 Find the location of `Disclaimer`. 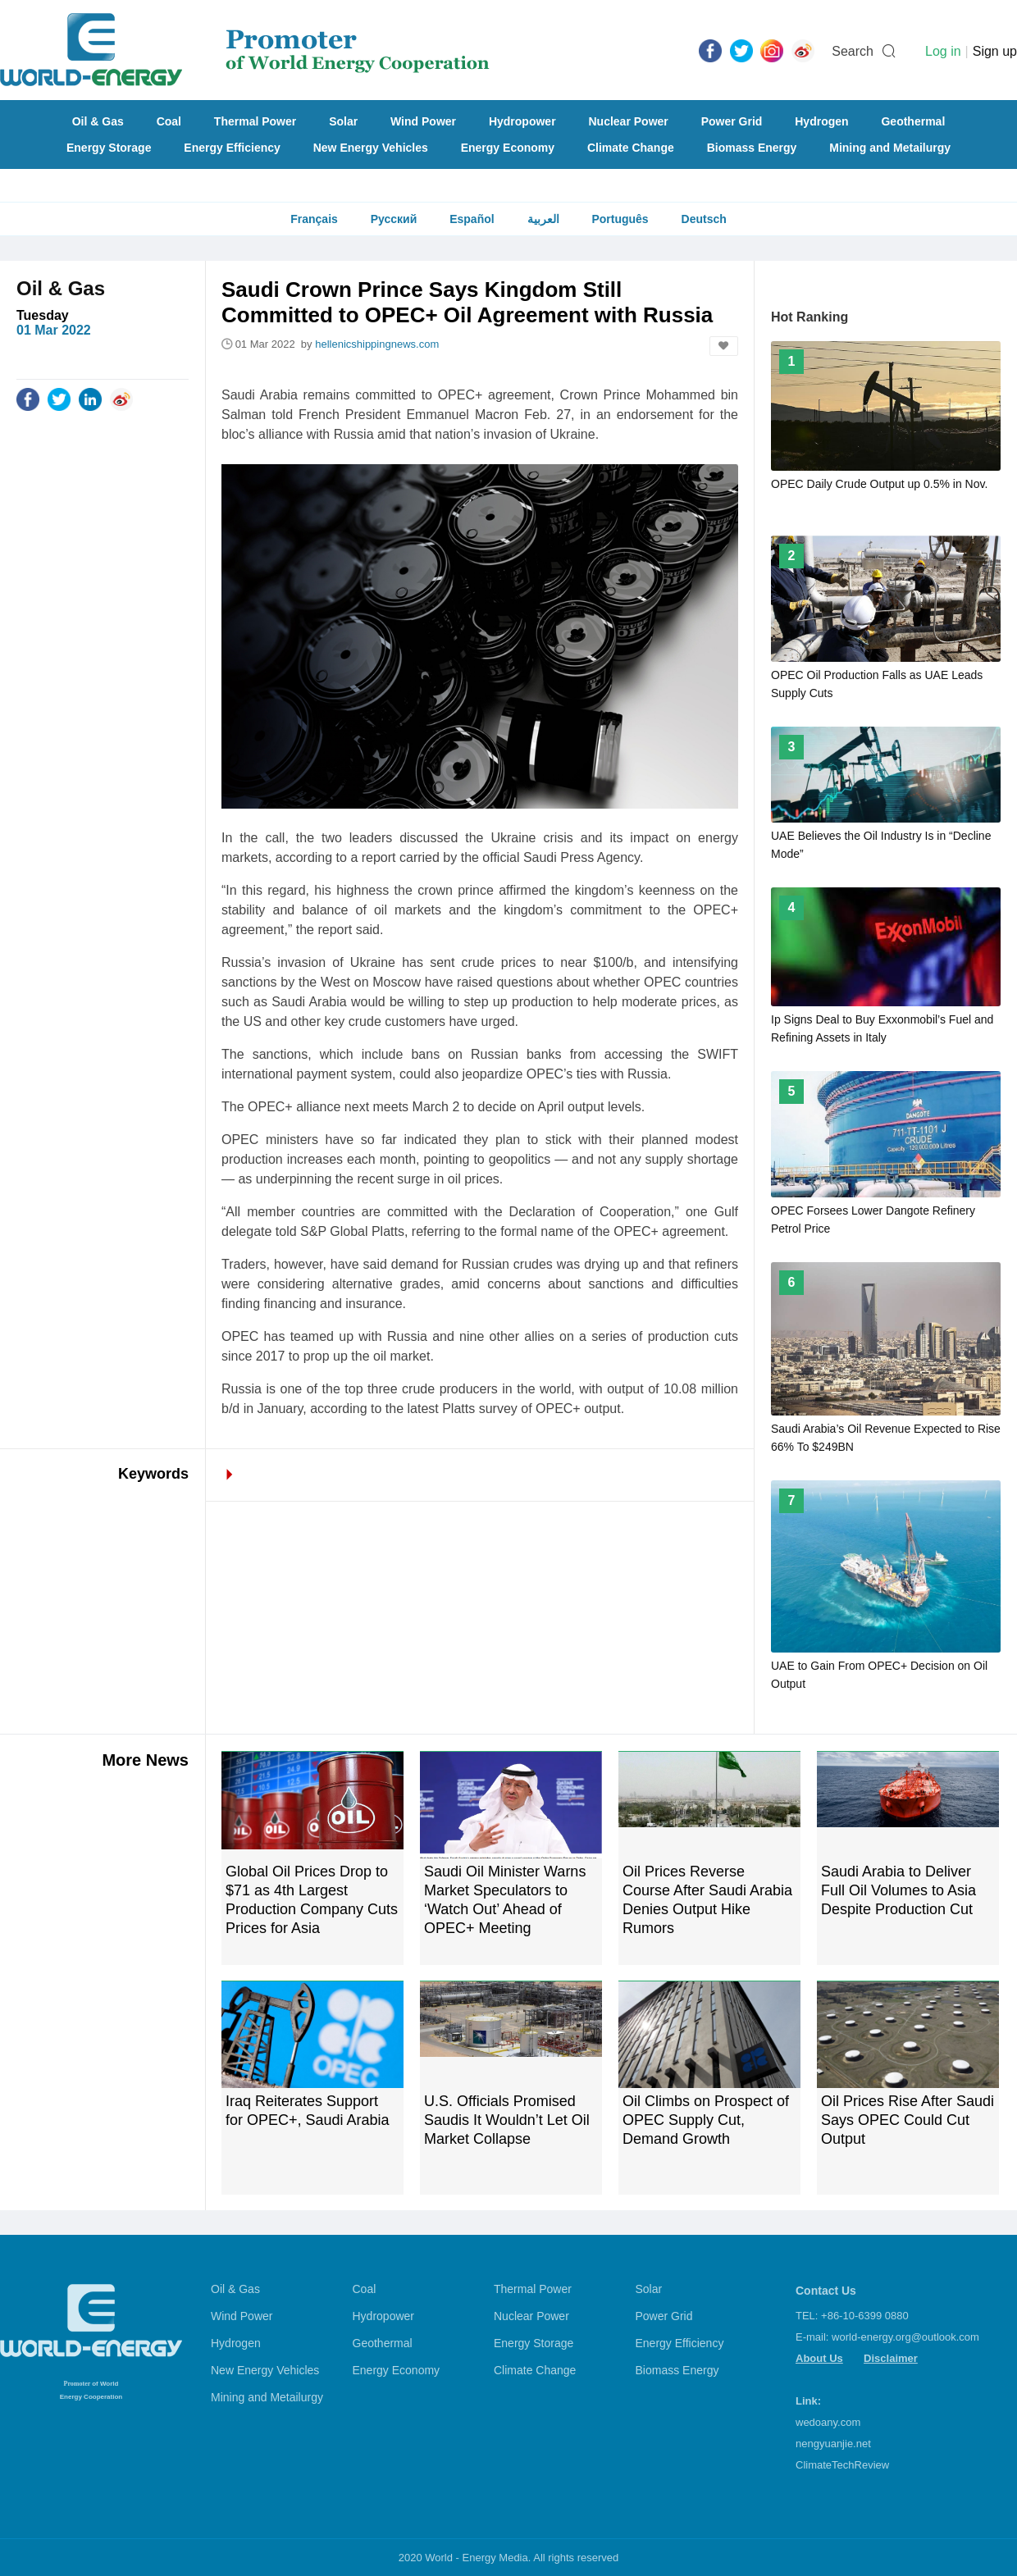

Disclaimer is located at coordinates (891, 2358).